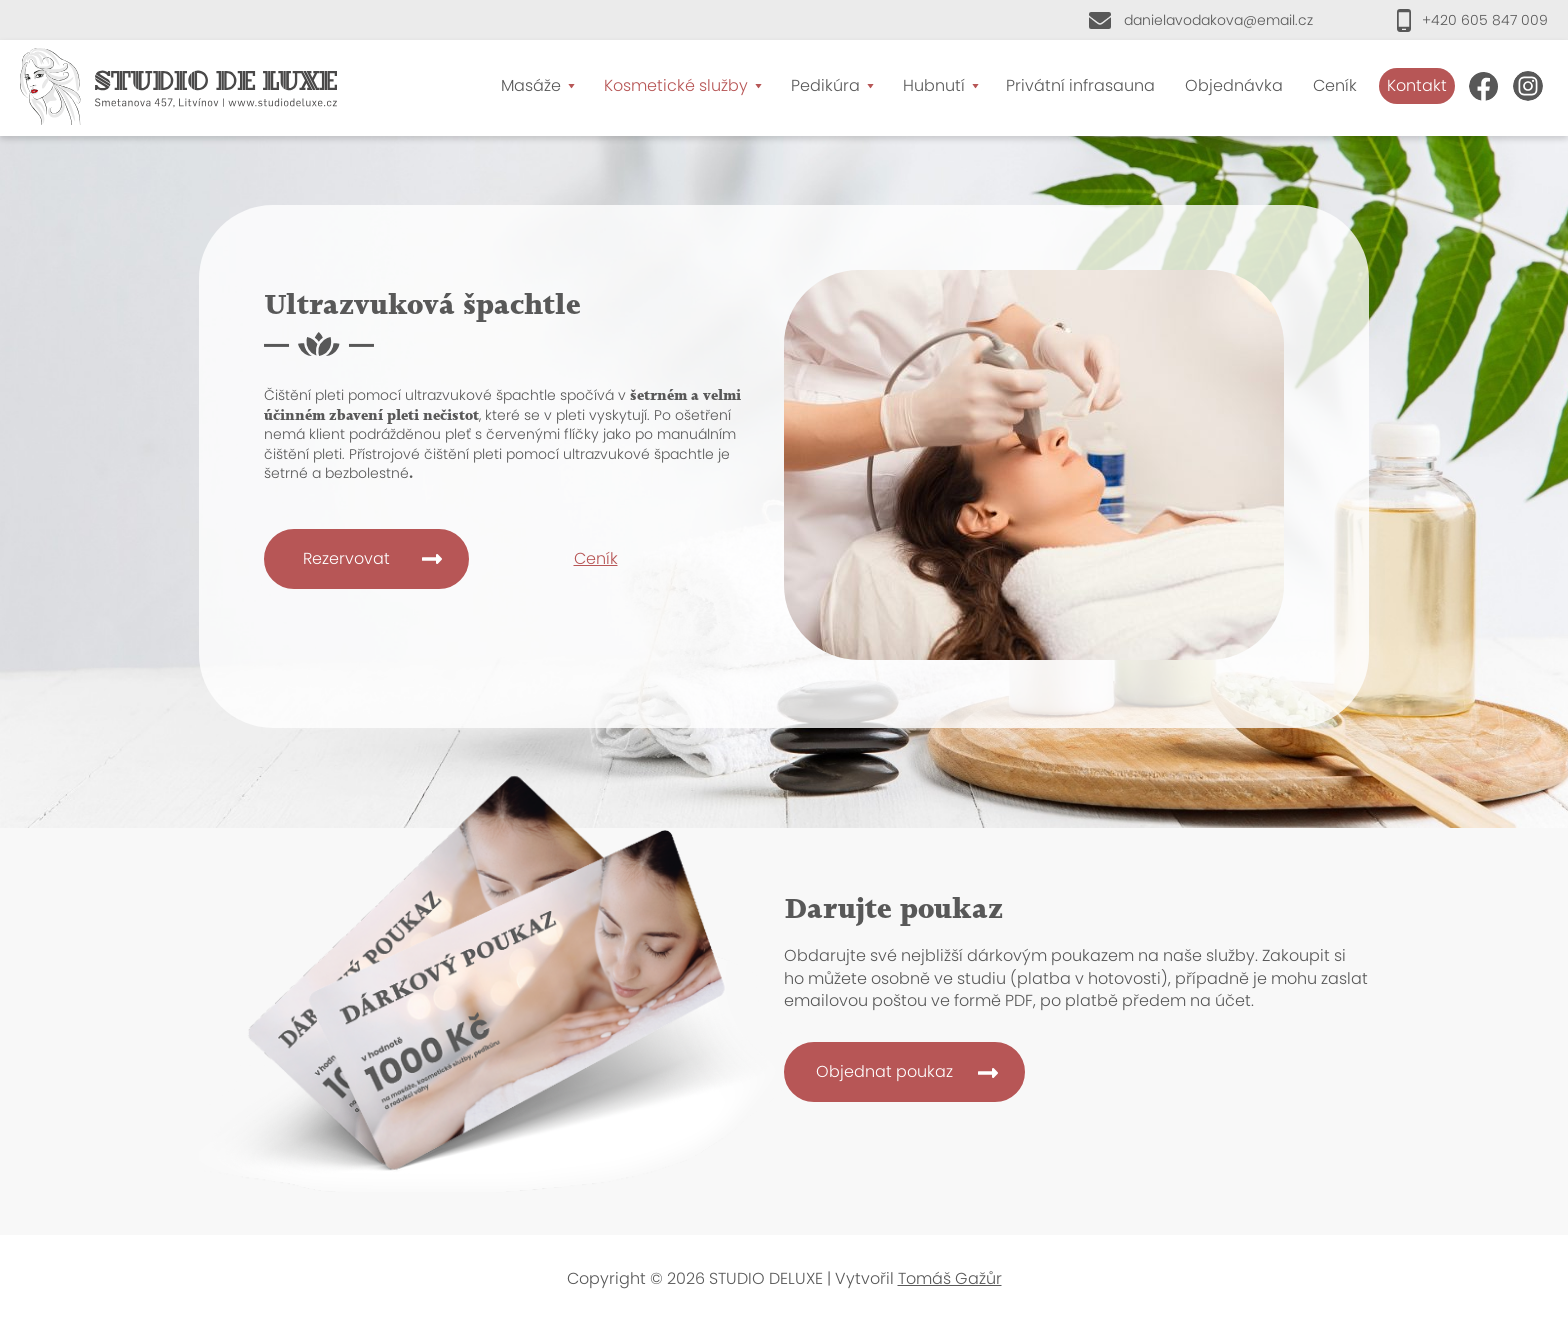 This screenshot has height=1323, width=1568. What do you see at coordinates (825, 85) in the screenshot?
I see `Pedikúra` at bounding box center [825, 85].